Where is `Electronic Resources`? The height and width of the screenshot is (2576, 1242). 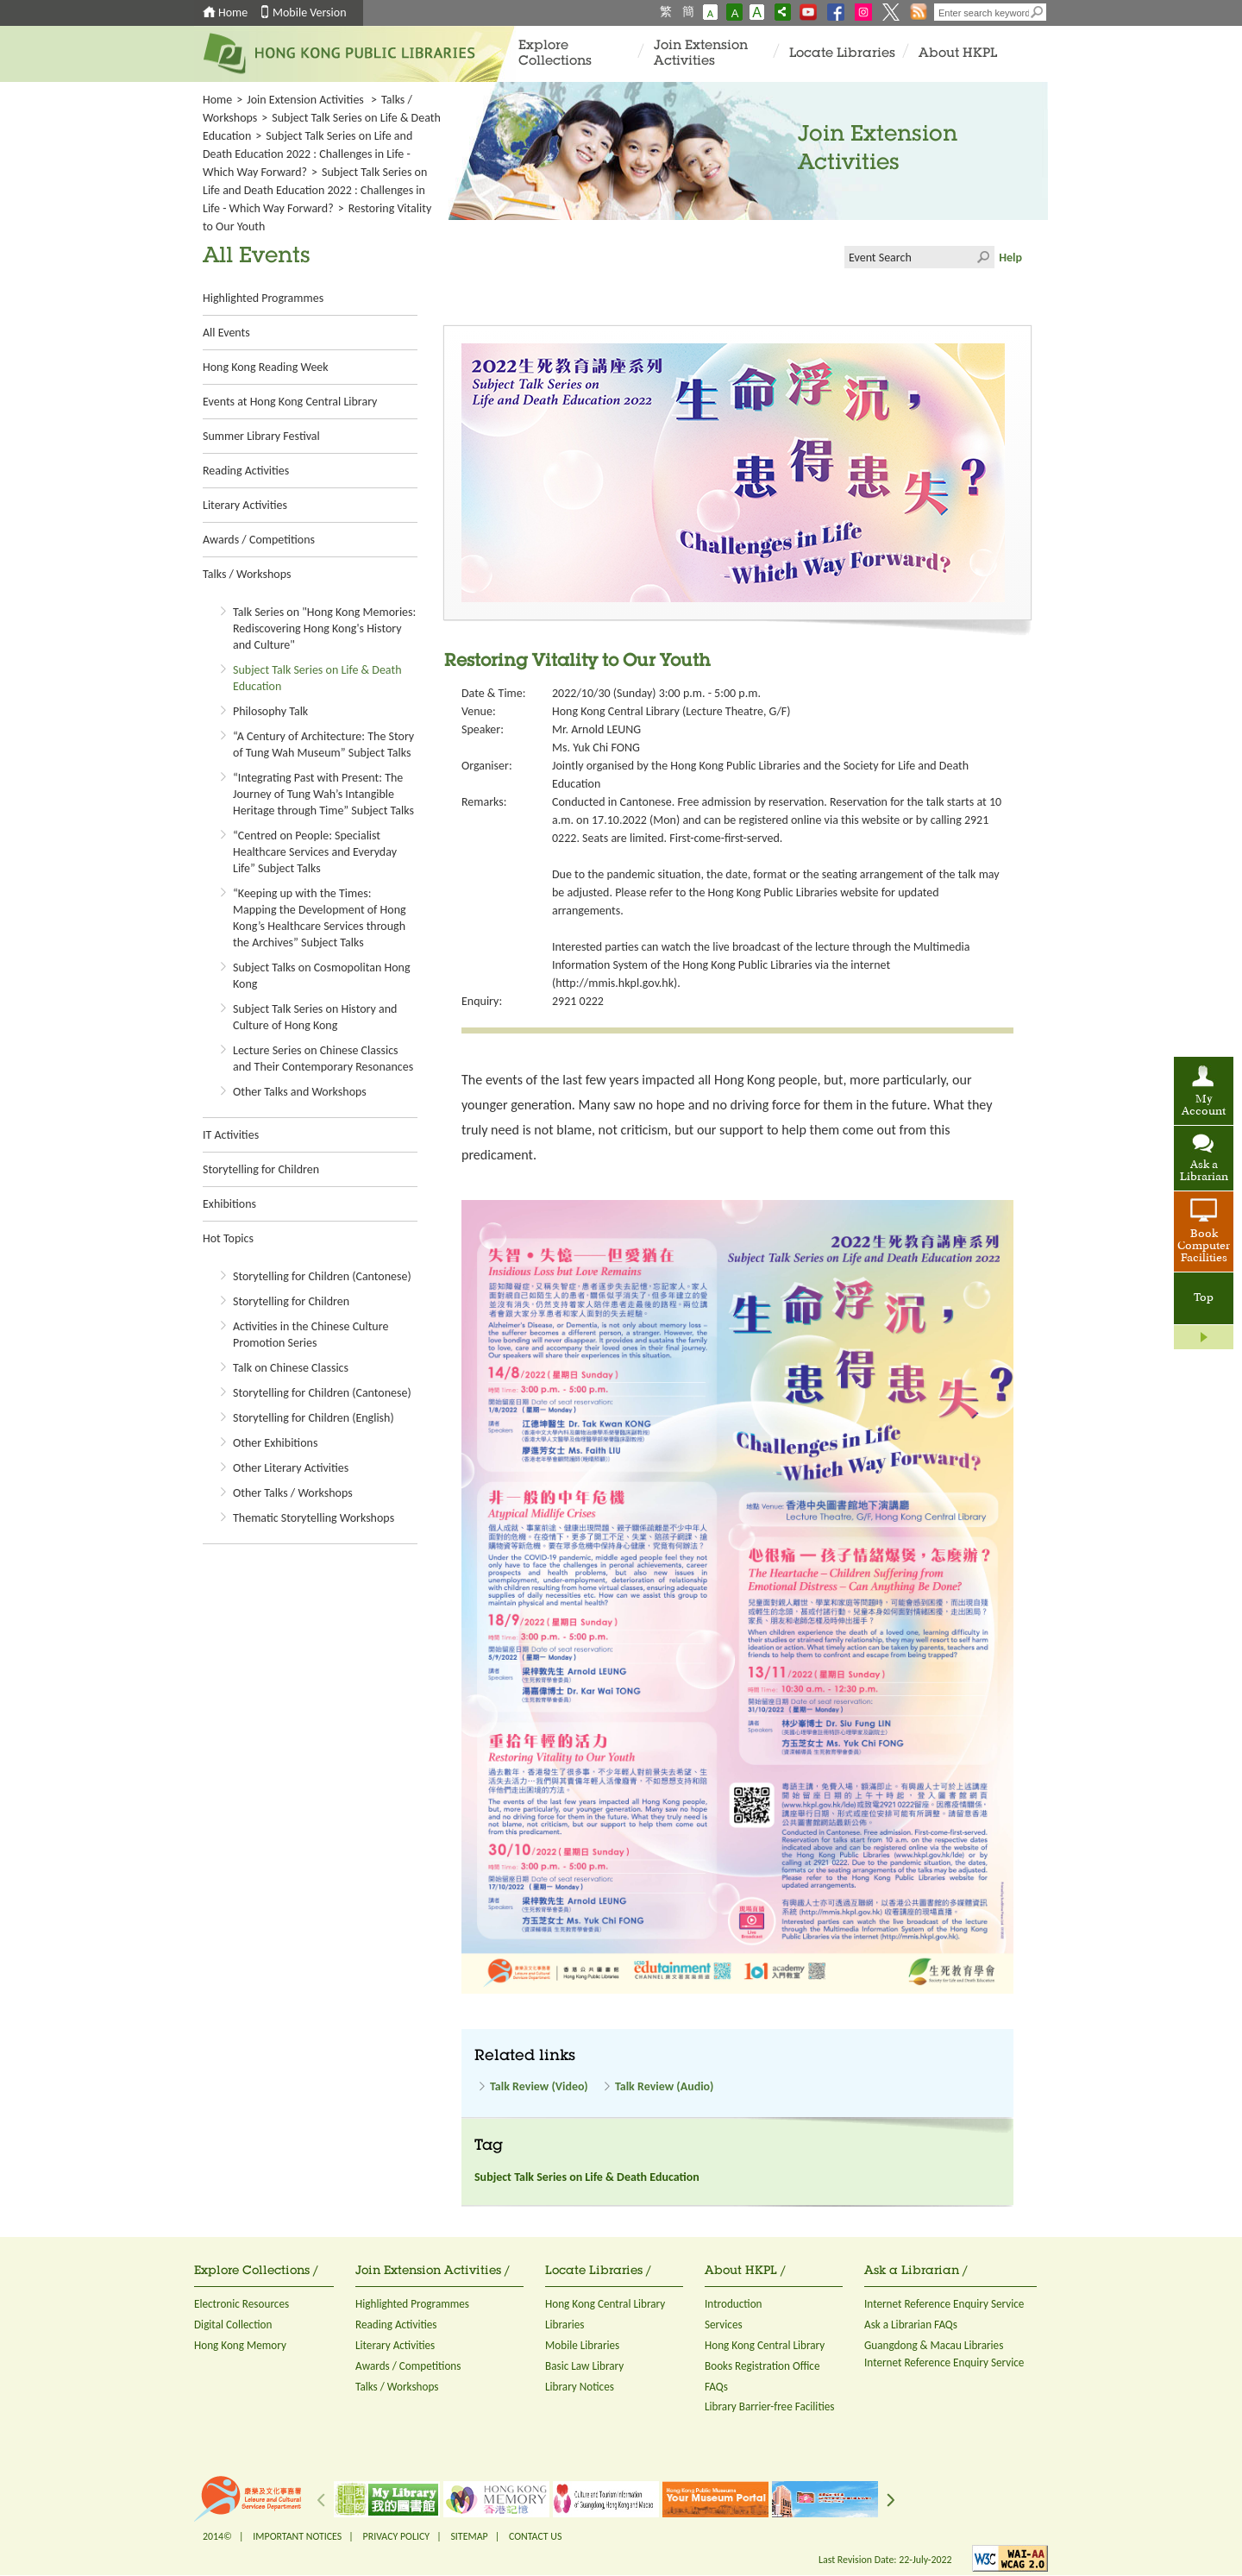
Electronic Resources is located at coordinates (241, 2303).